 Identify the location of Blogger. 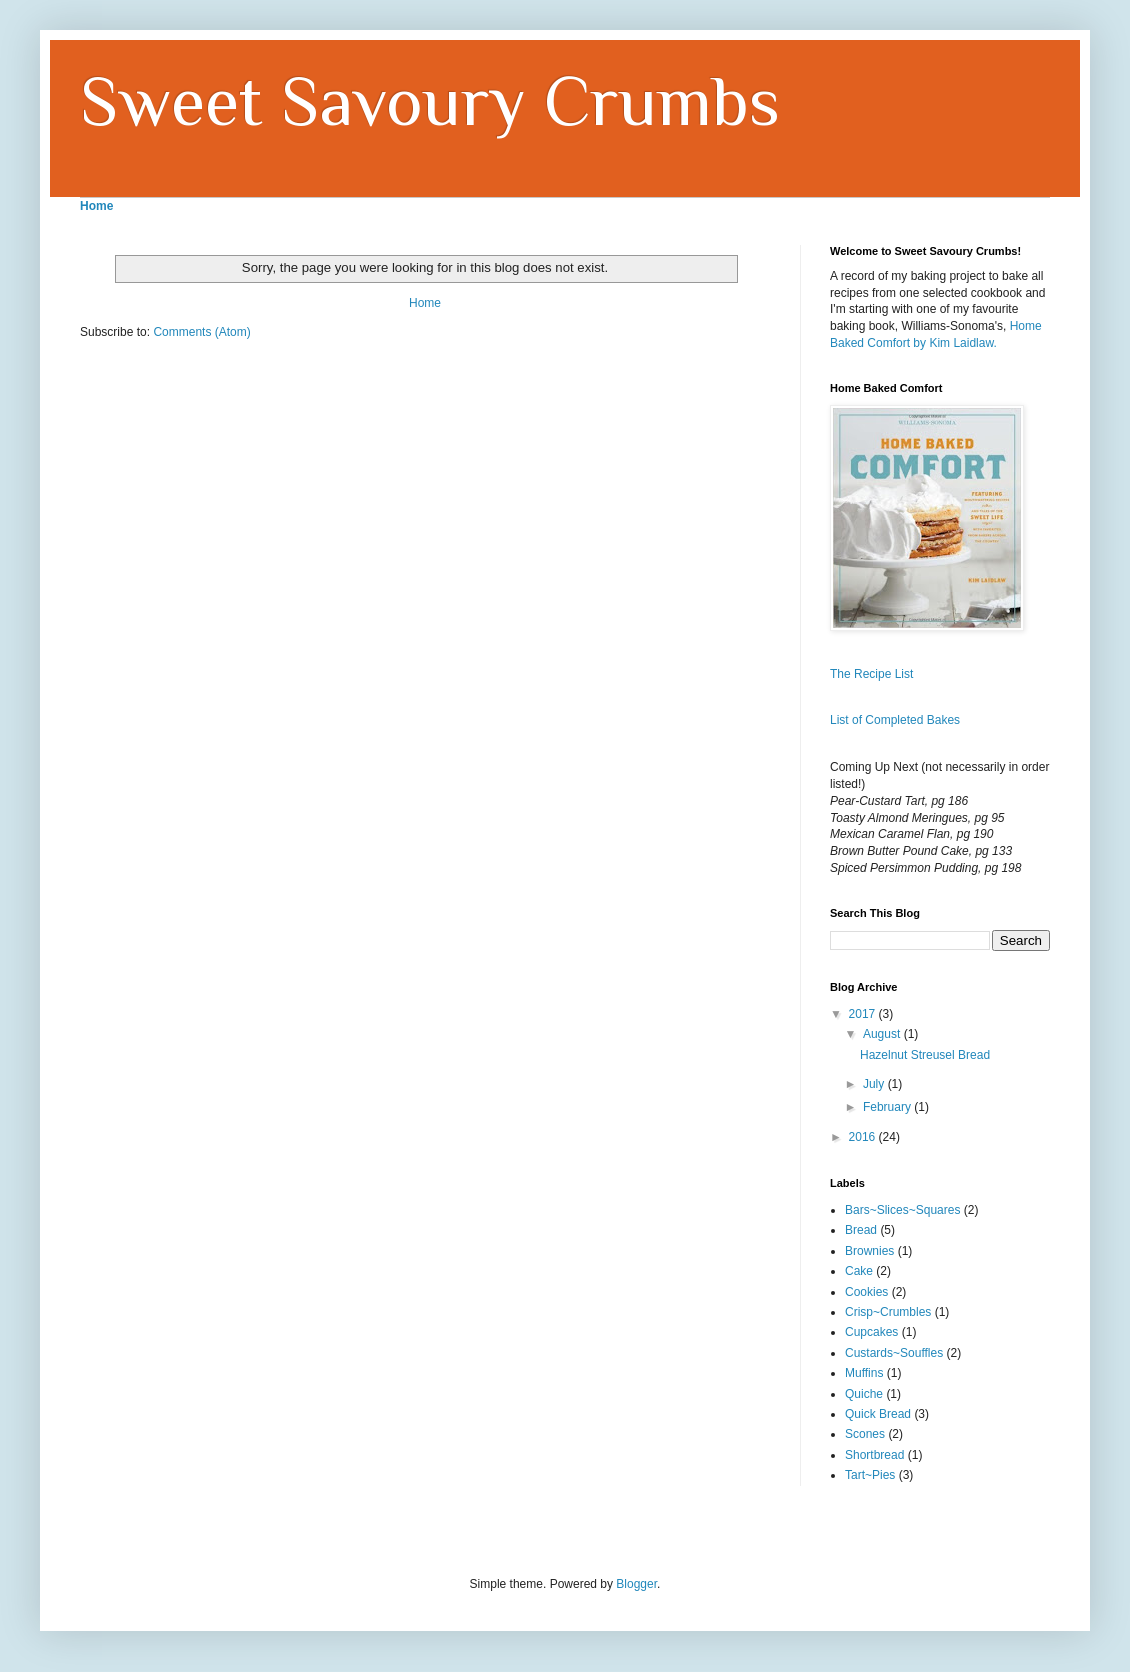
(636, 1584).